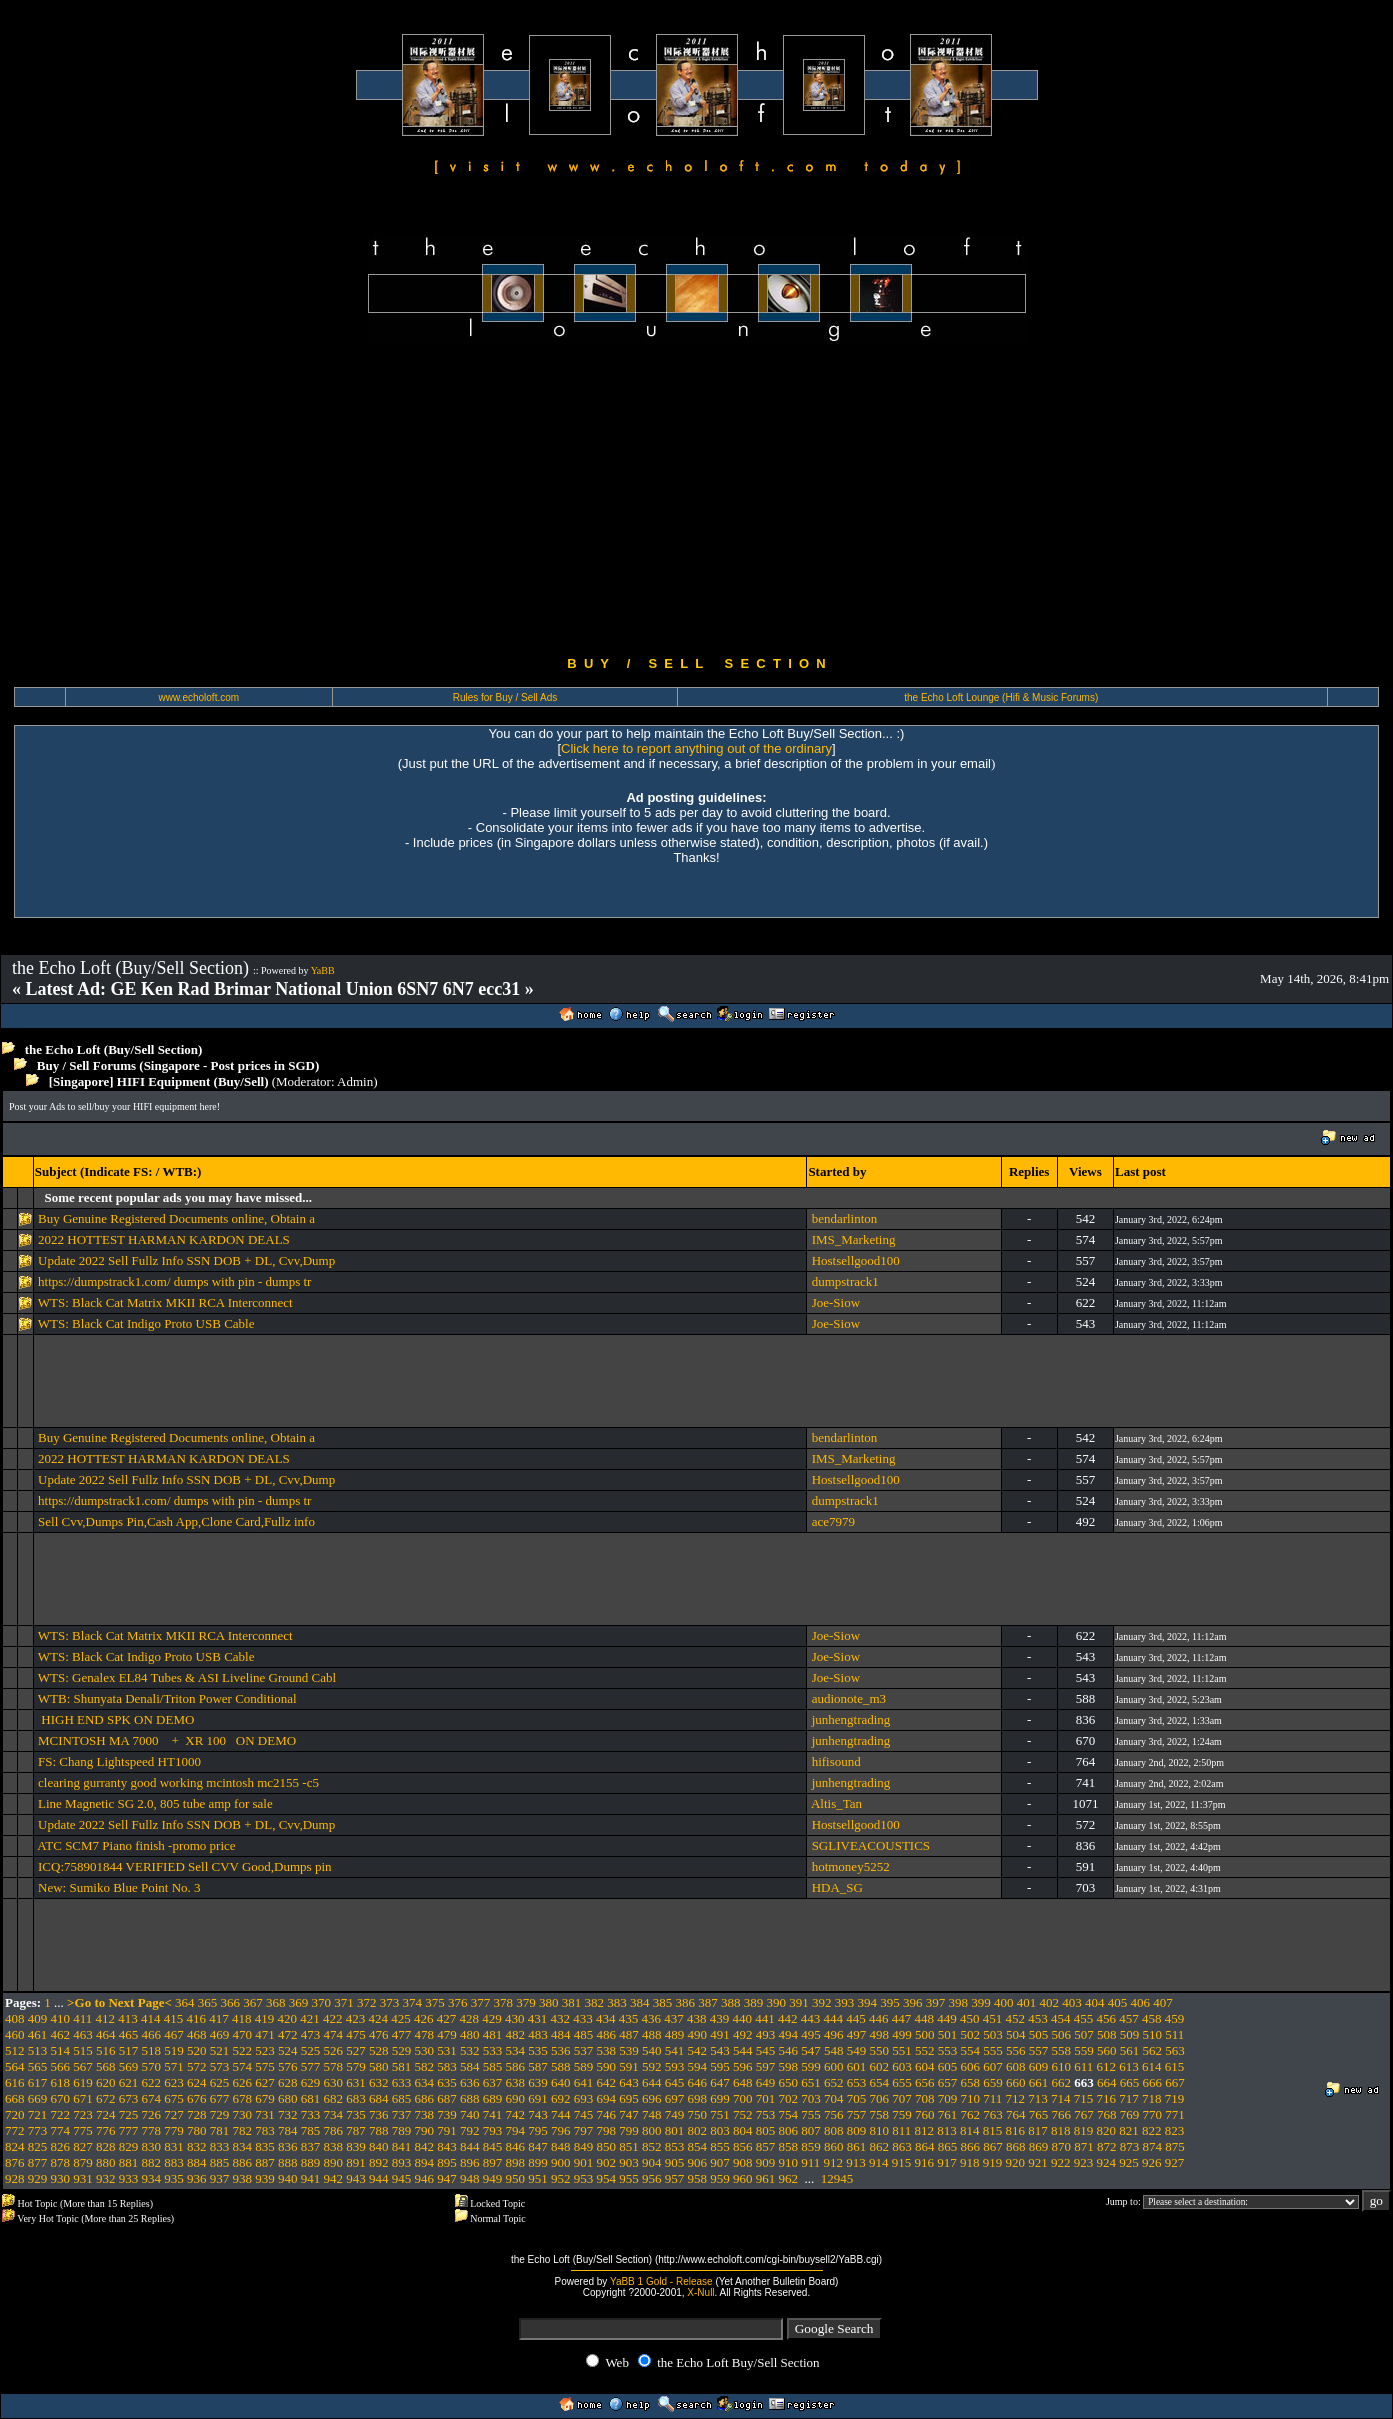  I want to click on 921, so click(1038, 2162).